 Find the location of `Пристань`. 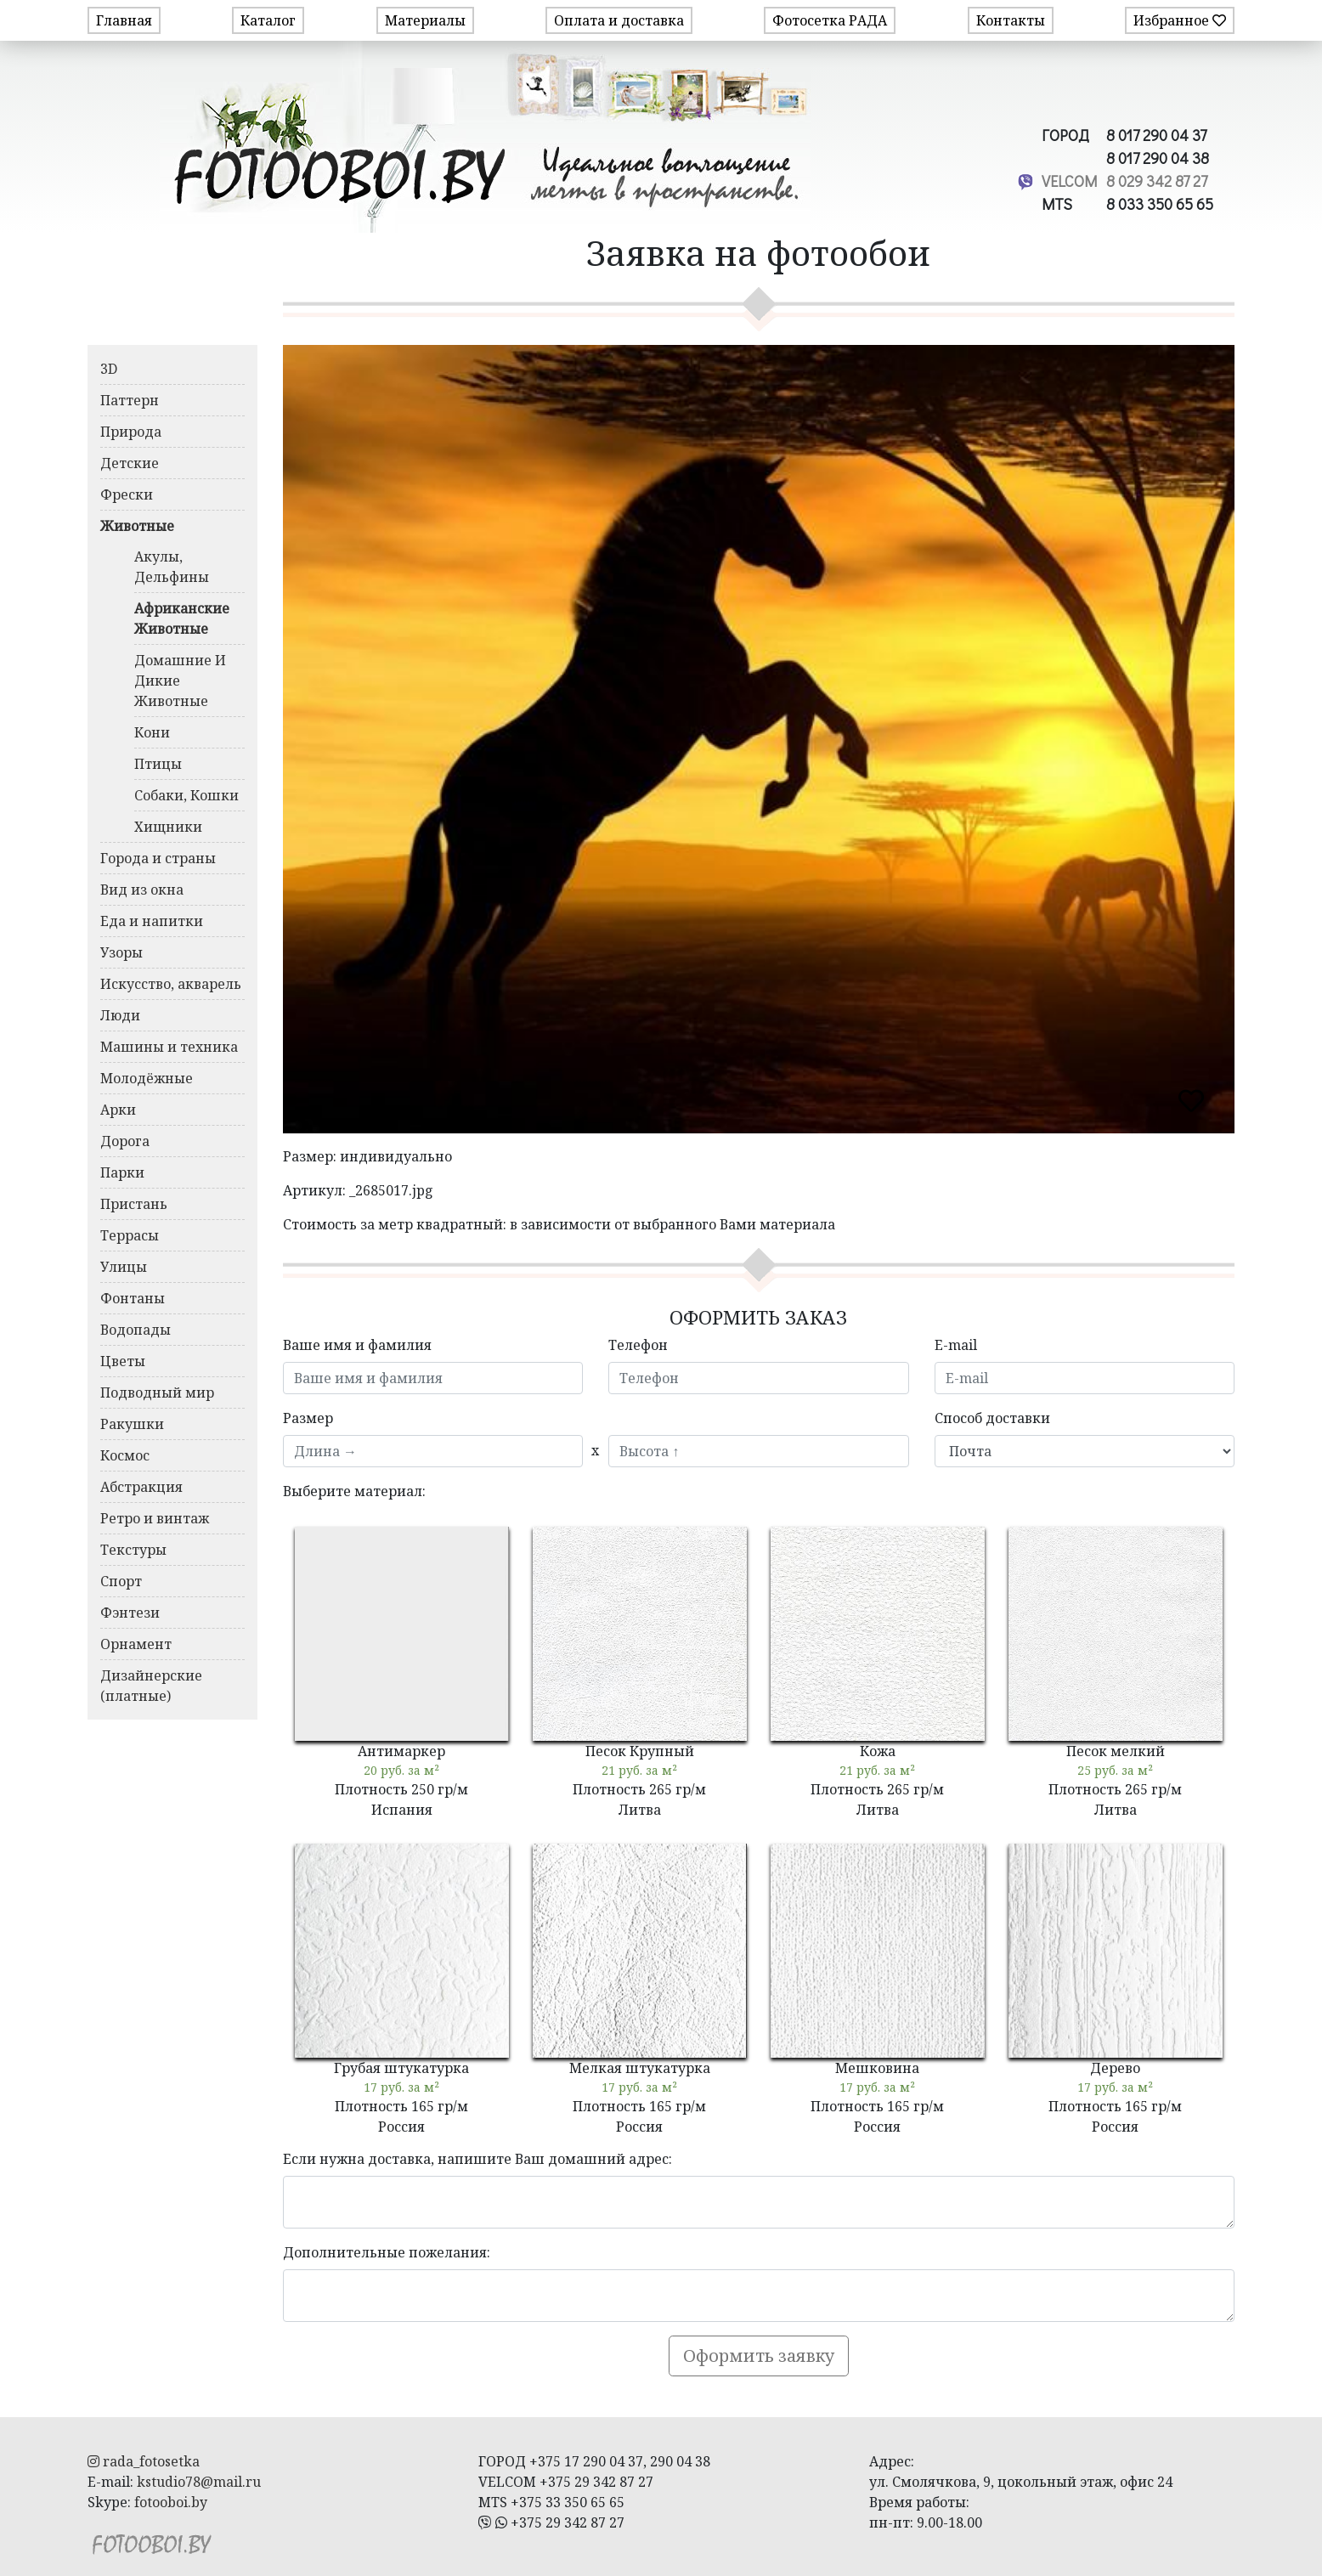

Пристань is located at coordinates (133, 1204).